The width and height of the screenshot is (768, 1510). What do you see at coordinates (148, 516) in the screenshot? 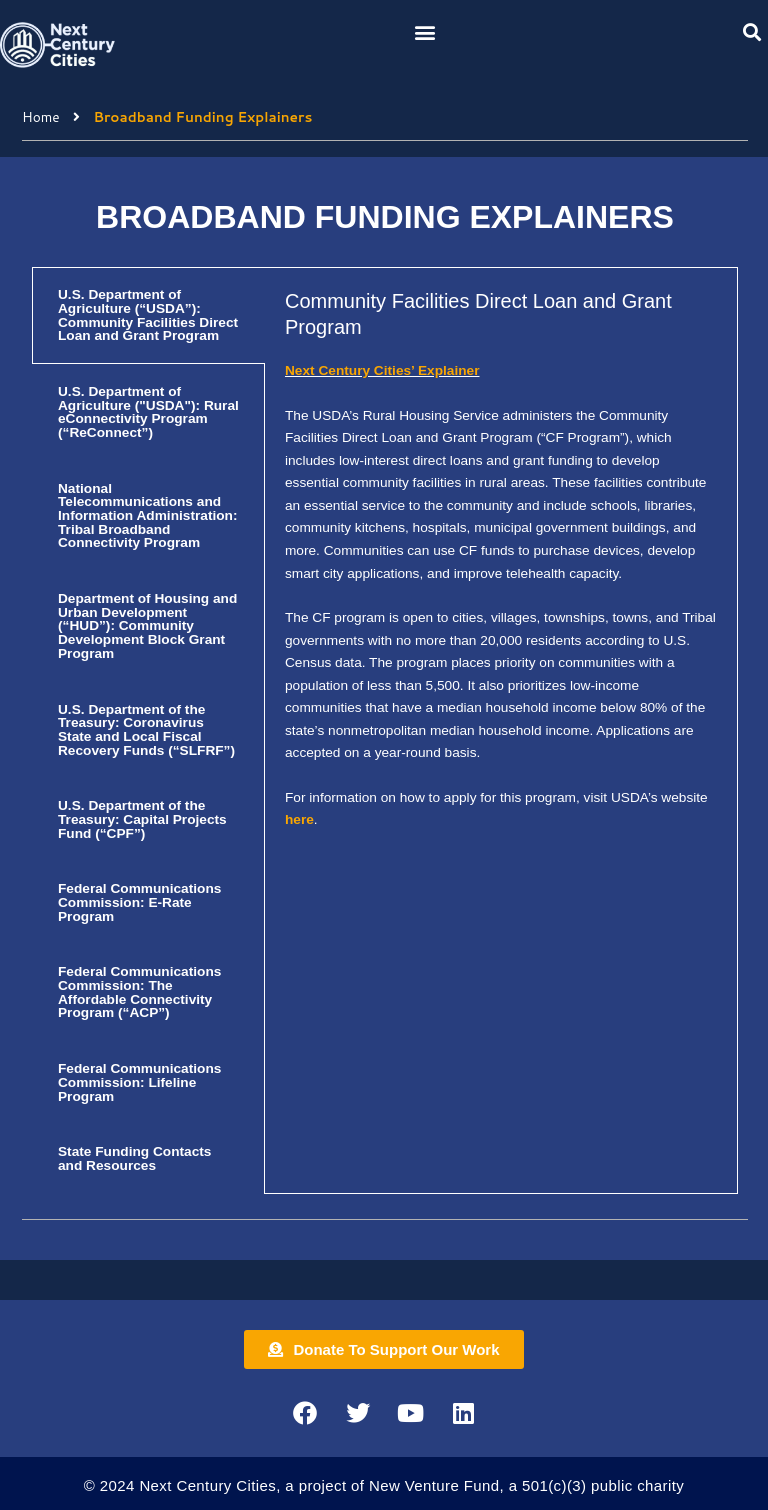
I see `National Telecommunications and Information Administration: Tribal Broadband Connectivity Program [tab]` at bounding box center [148, 516].